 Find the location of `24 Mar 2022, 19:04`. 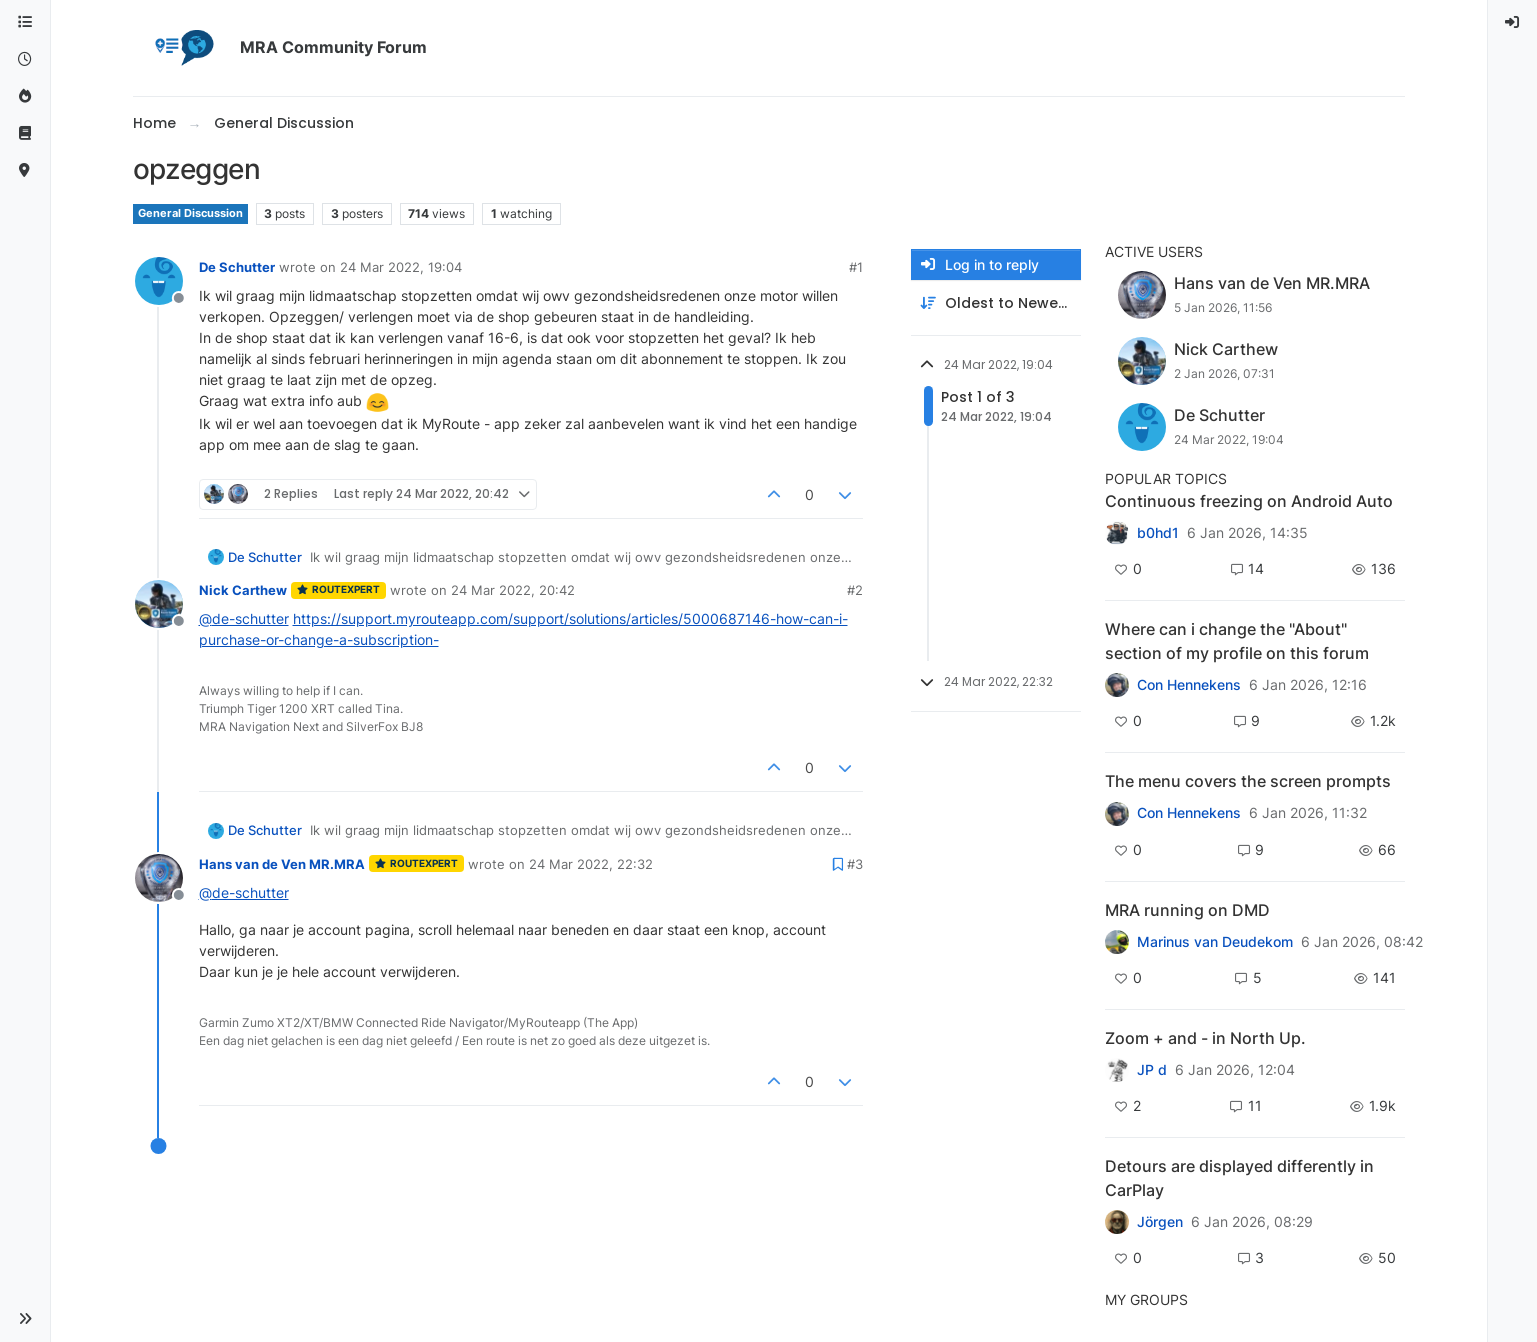

24 Mar 2022, 19:04 is located at coordinates (401, 267).